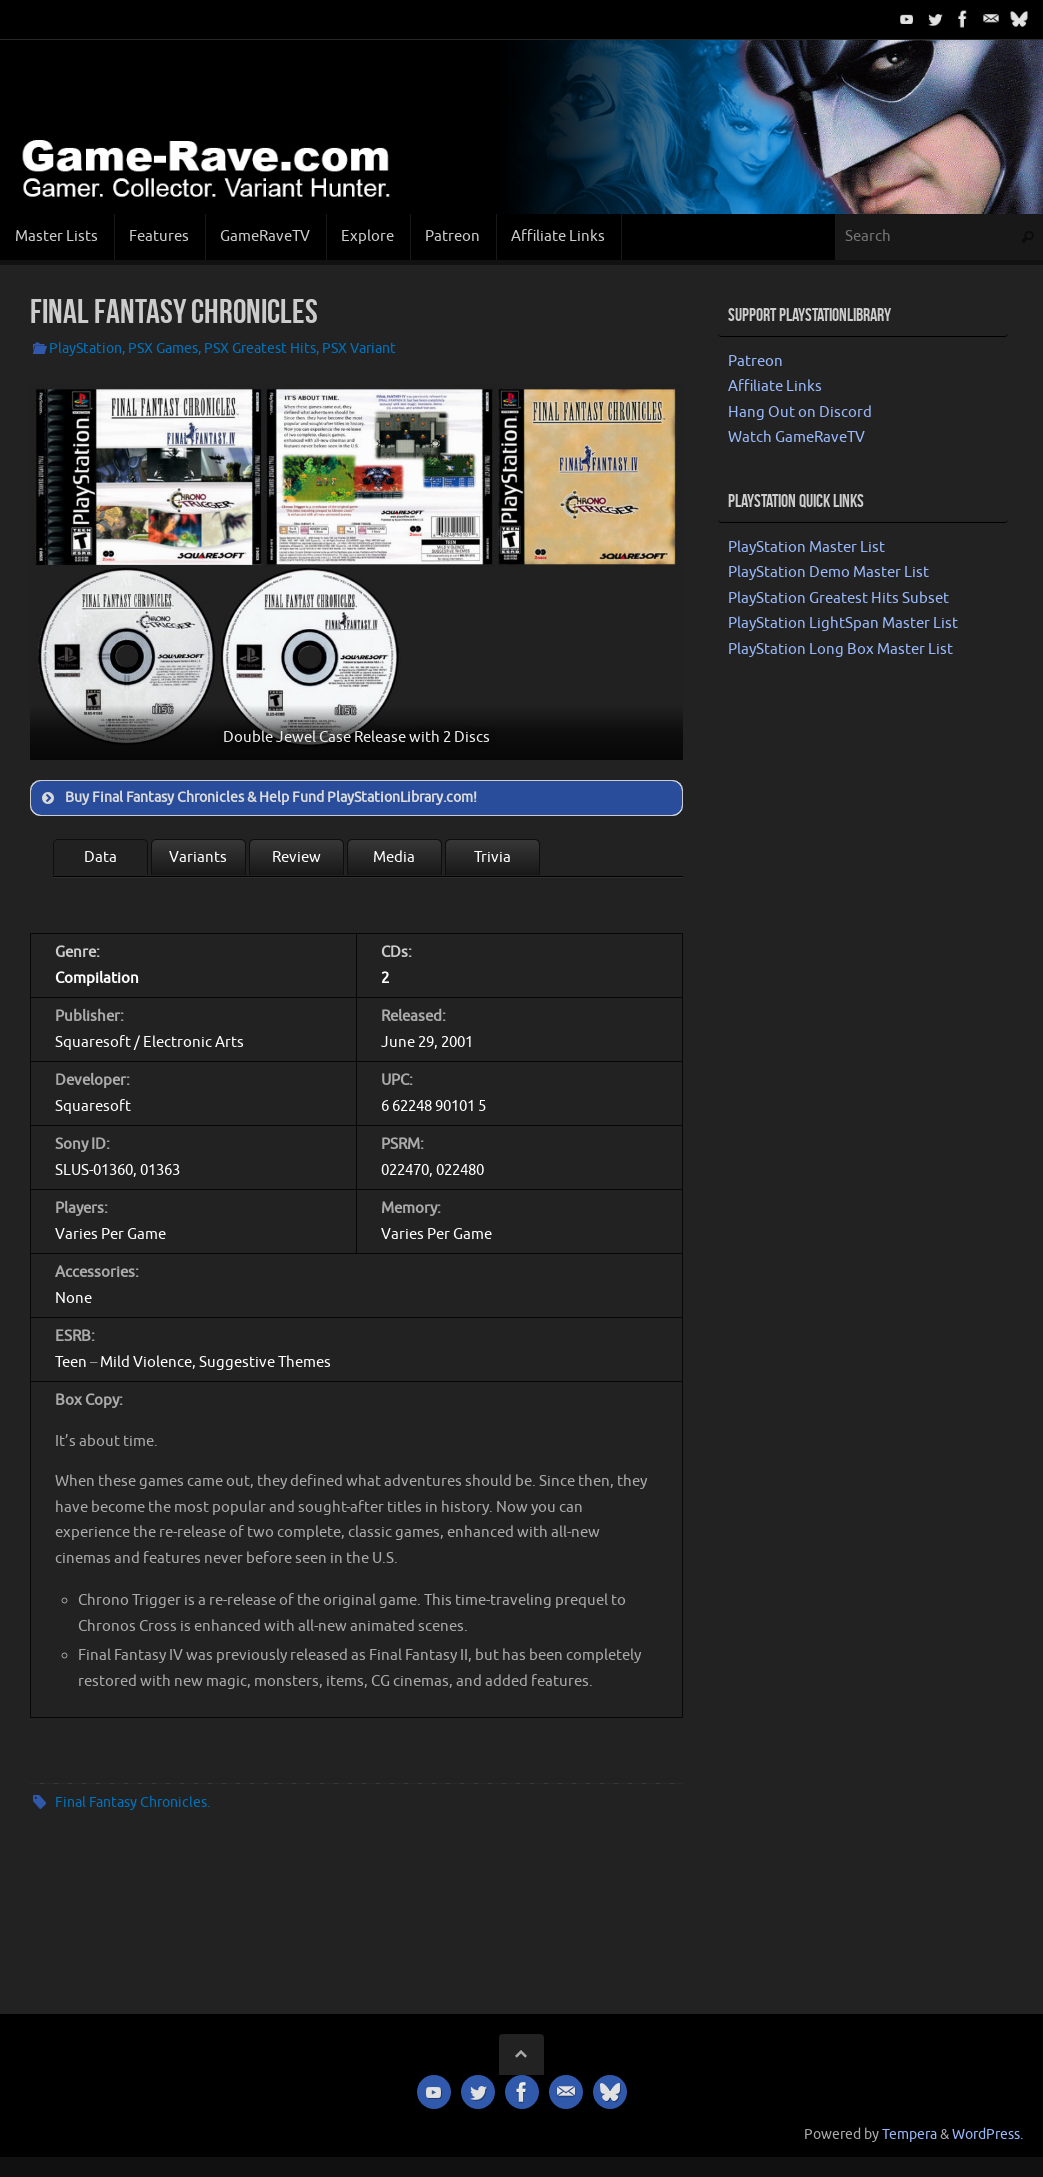 The width and height of the screenshot is (1043, 2177). I want to click on Data, so click(100, 857).